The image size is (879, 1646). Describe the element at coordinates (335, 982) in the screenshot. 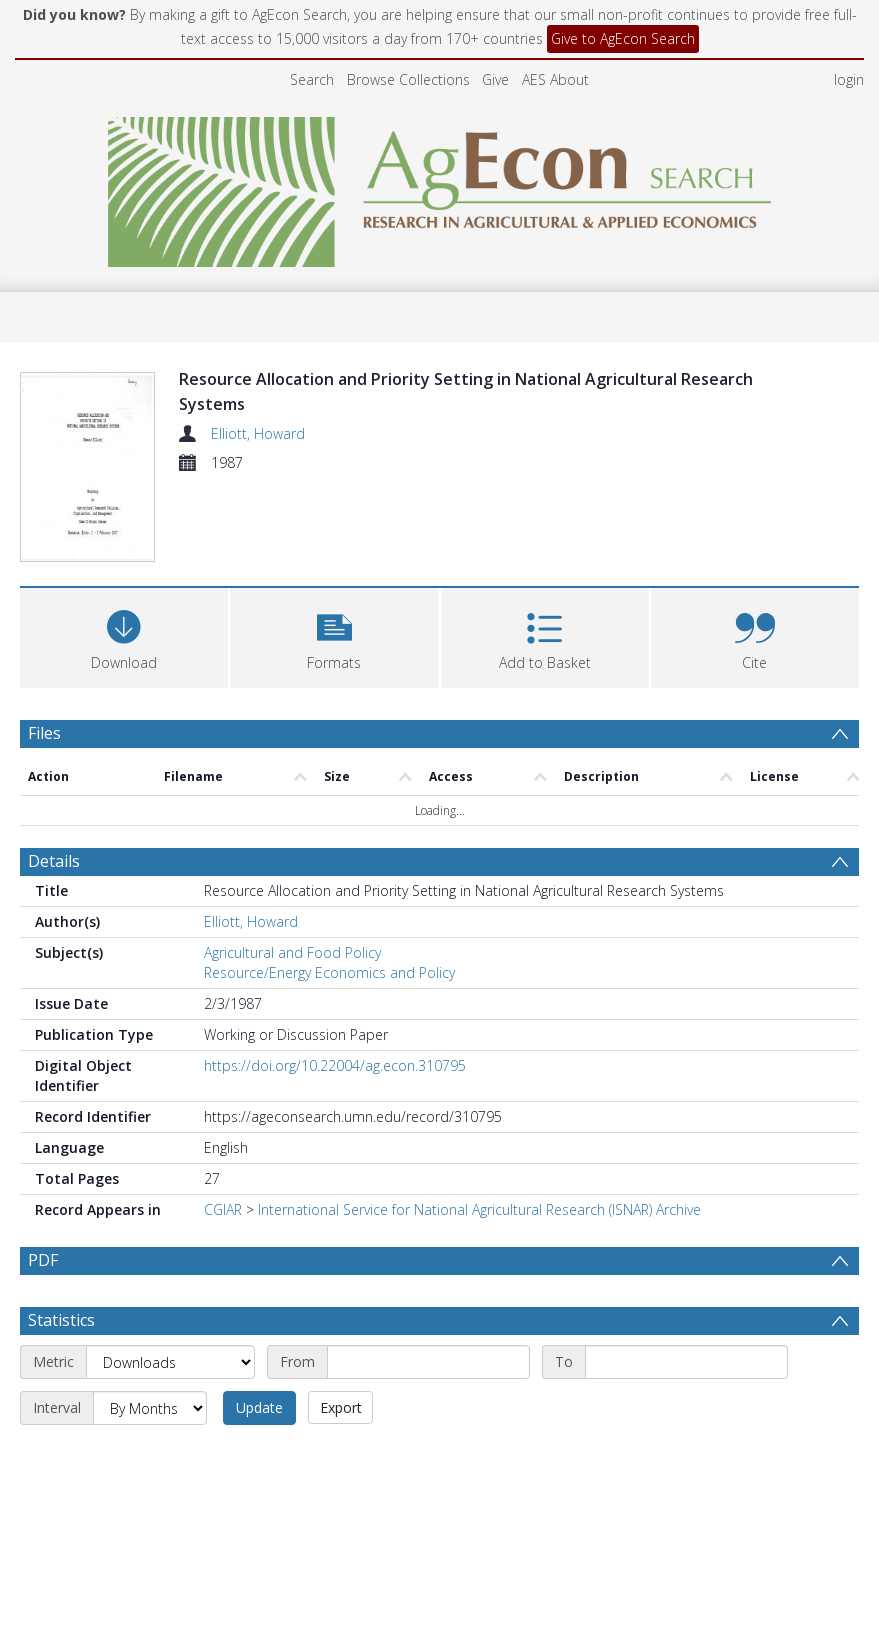

I see `https://doi.org/10.22004/ag.econ.310795` at that location.